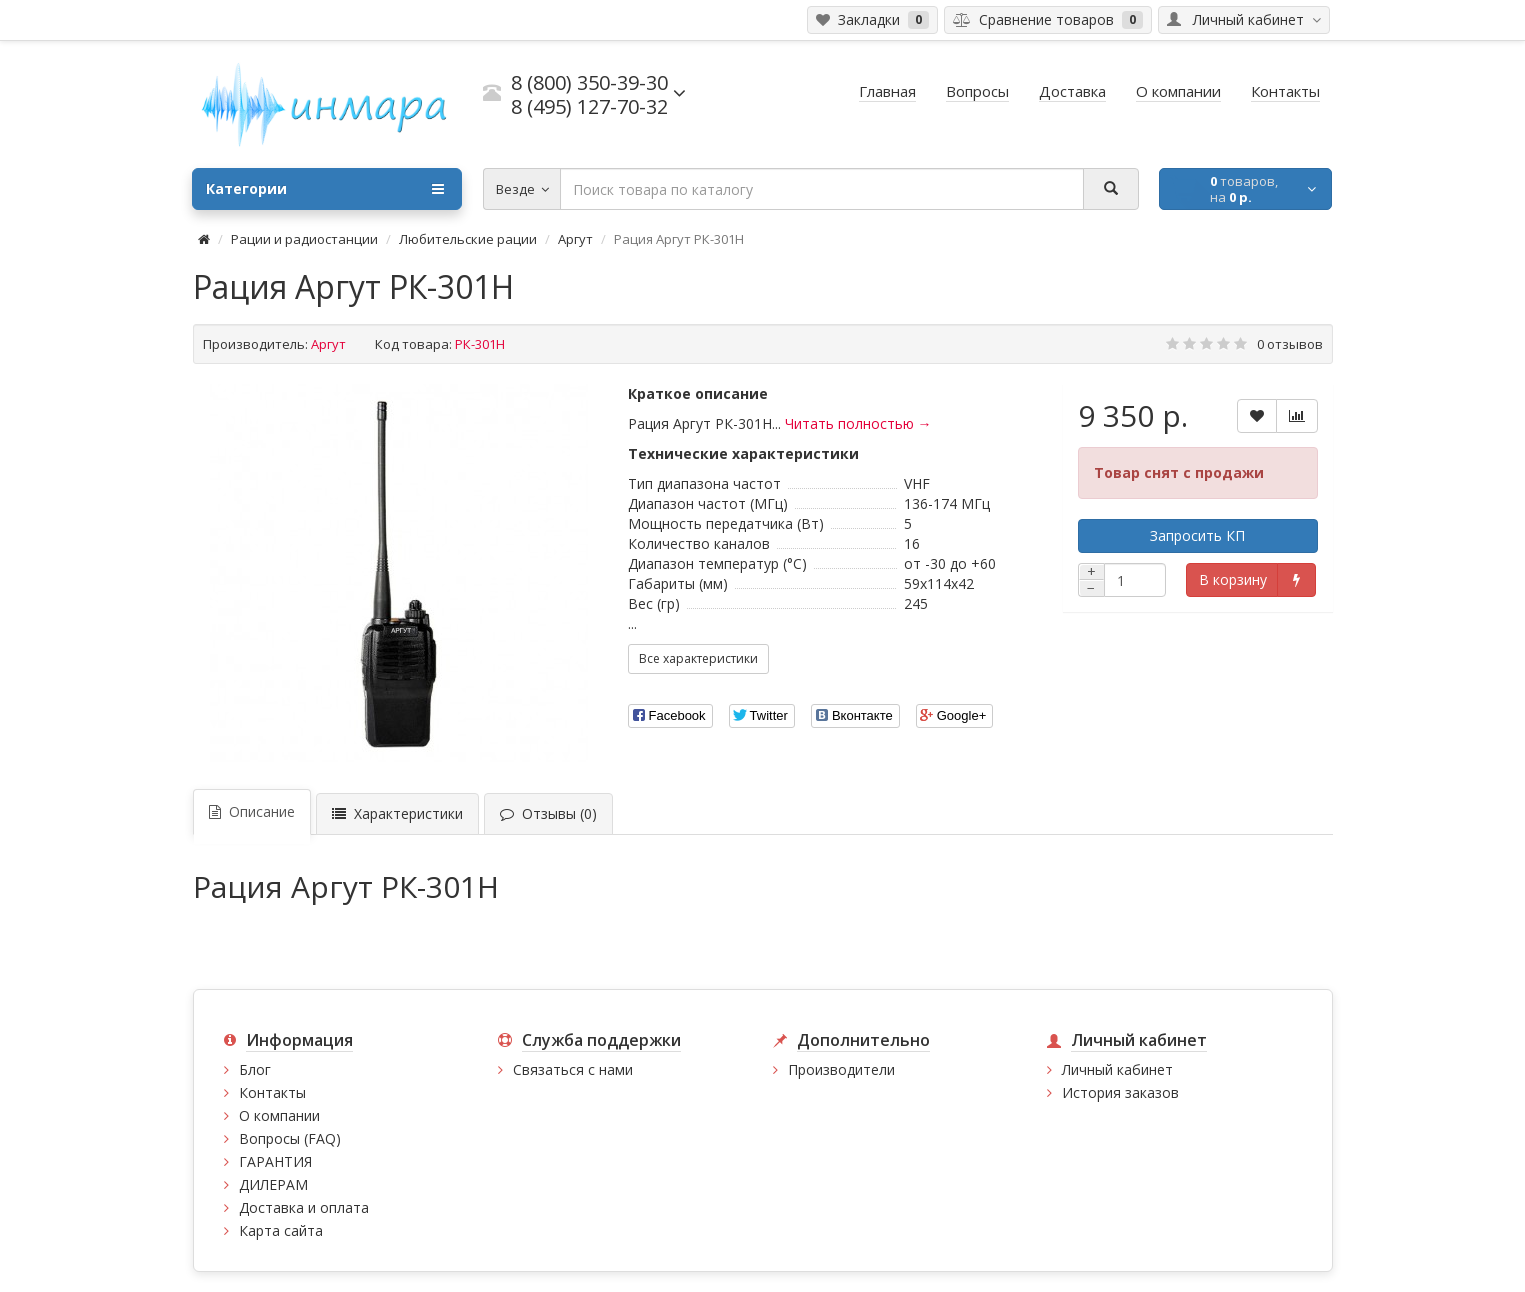 The height and width of the screenshot is (1292, 1525). Describe the element at coordinates (1290, 344) in the screenshot. I see `0 отзывов` at that location.